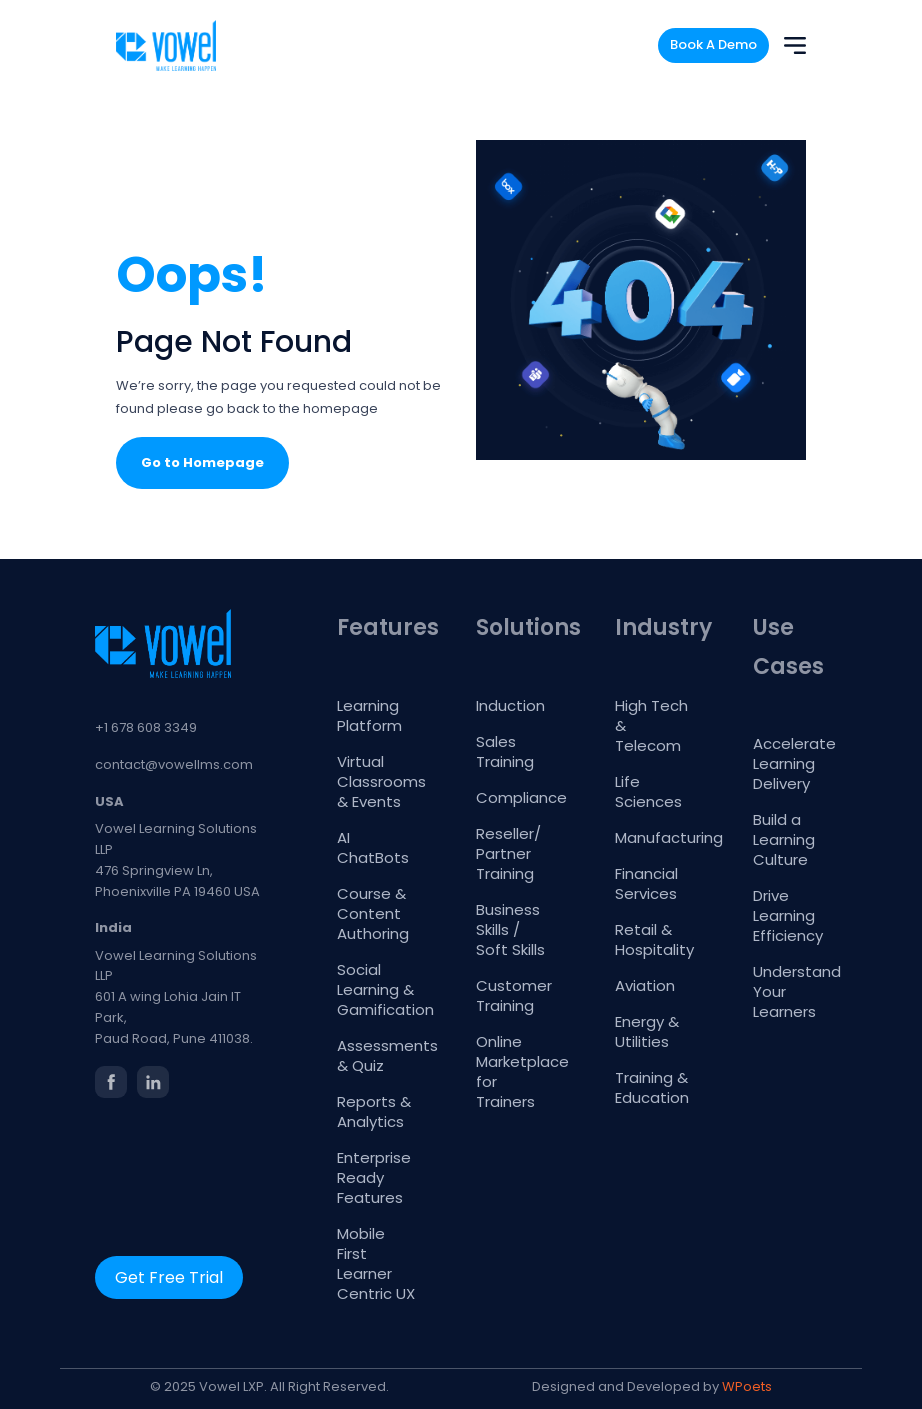 This screenshot has width=922, height=1409. I want to click on Reports & Analytics, so click(374, 1111).